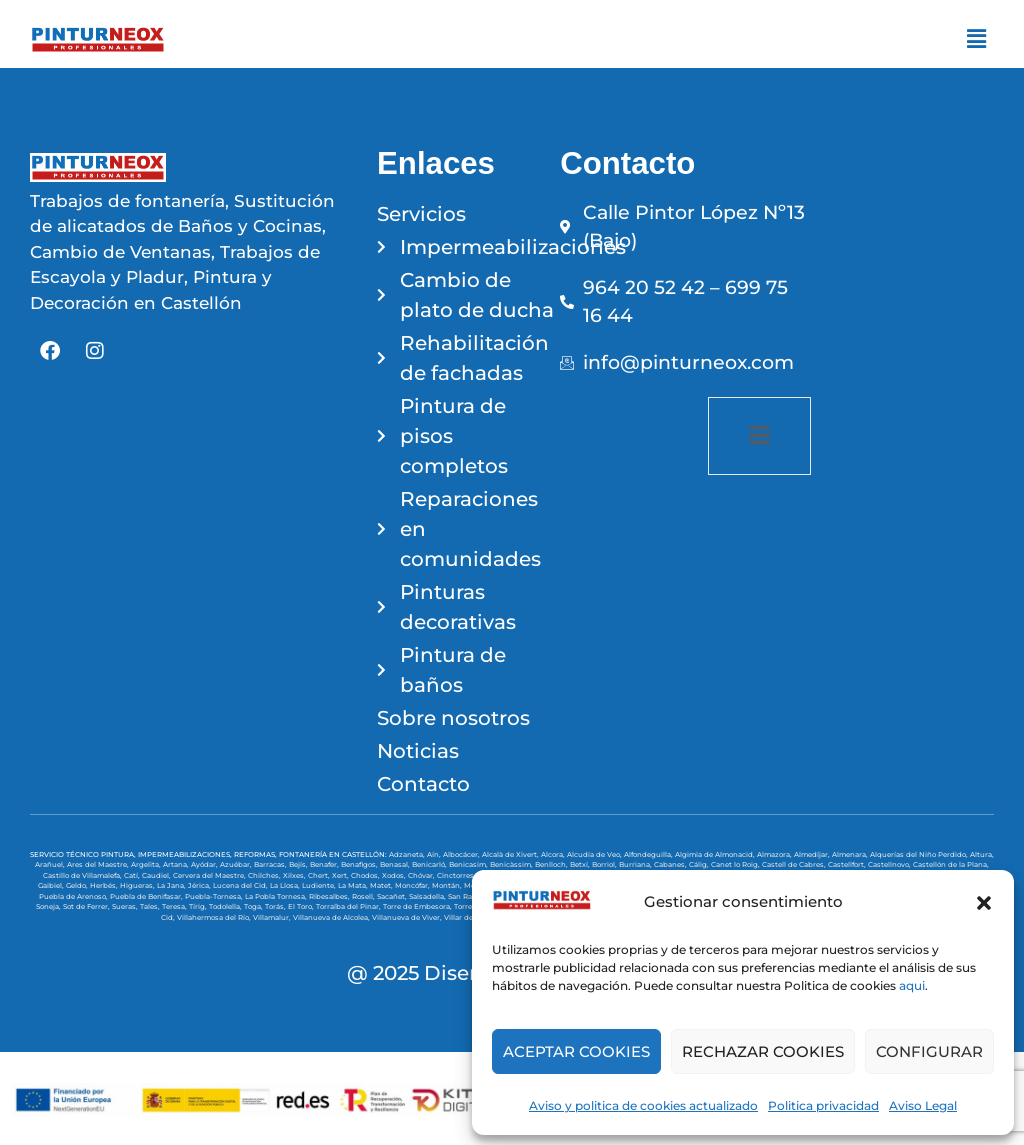  I want to click on Argelita,, so click(147, 864).